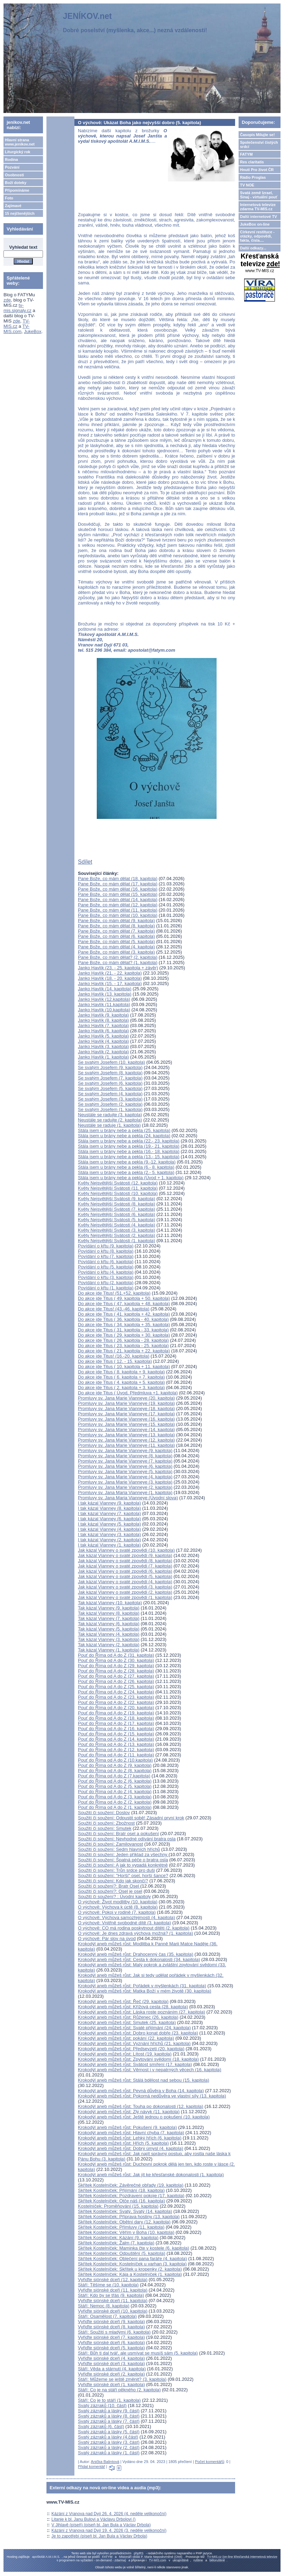 The width and height of the screenshot is (284, 2576). I want to click on Stáří: Kdo by se třás (9. kapitola), so click(111, 2295).